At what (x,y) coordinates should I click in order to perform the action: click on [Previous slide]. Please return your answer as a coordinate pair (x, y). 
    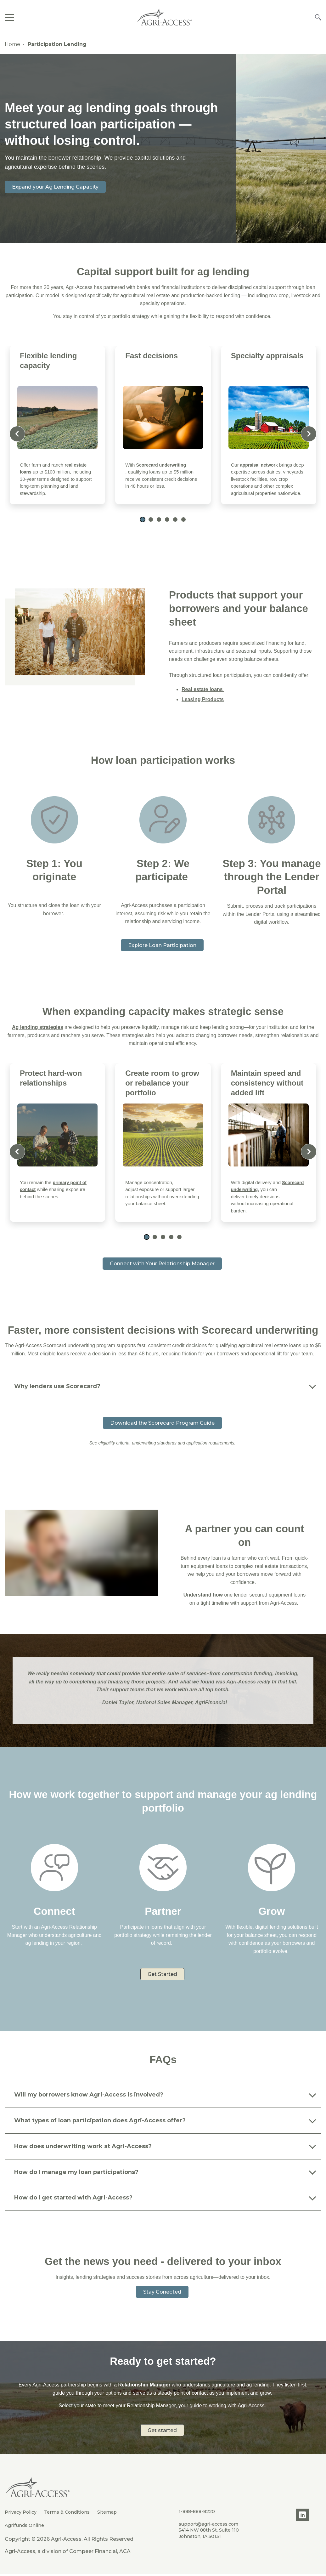
    Looking at the image, I should click on (17, 434).